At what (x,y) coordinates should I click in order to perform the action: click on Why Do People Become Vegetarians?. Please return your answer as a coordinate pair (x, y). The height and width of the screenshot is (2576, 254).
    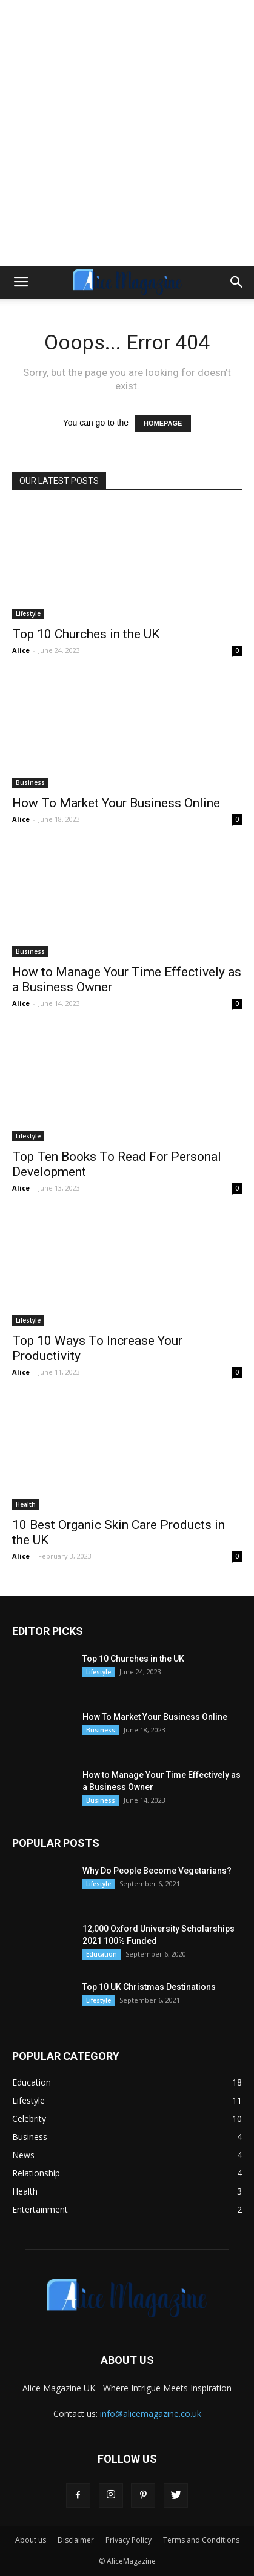
    Looking at the image, I should click on (157, 1870).